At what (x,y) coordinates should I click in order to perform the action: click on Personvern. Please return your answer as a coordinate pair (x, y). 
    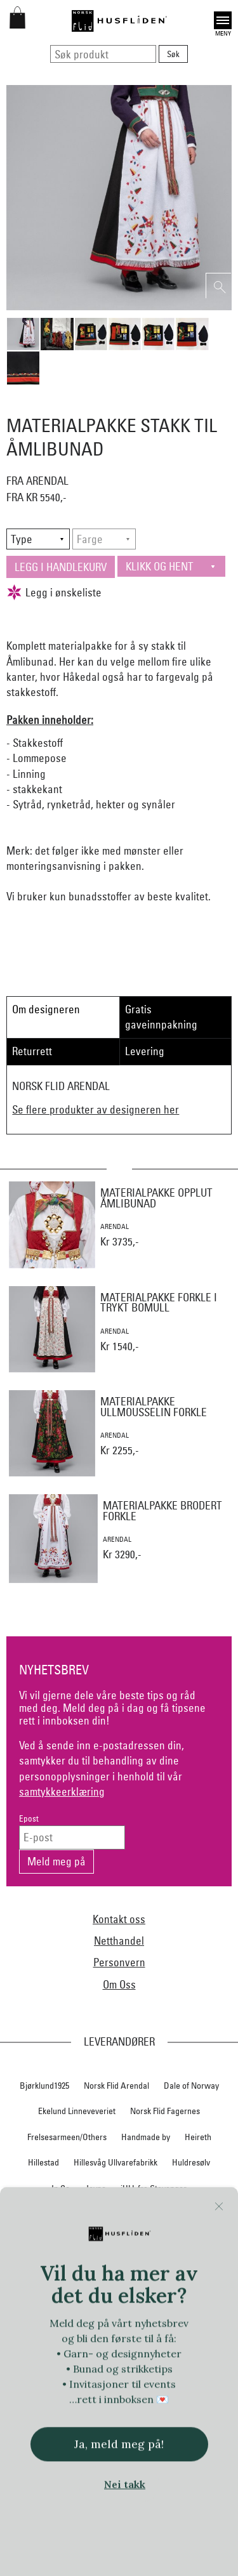
    Looking at the image, I should click on (119, 1962).